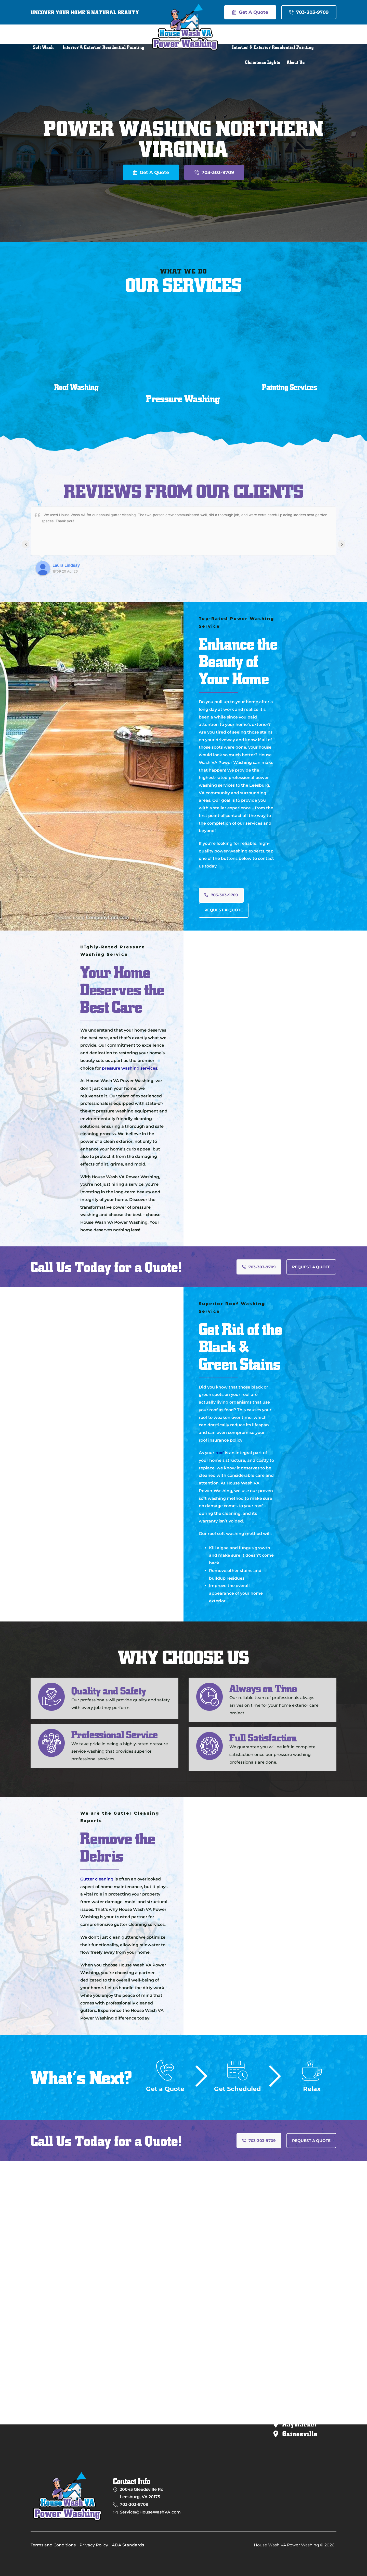  What do you see at coordinates (219, 1452) in the screenshot?
I see `roof` at bounding box center [219, 1452].